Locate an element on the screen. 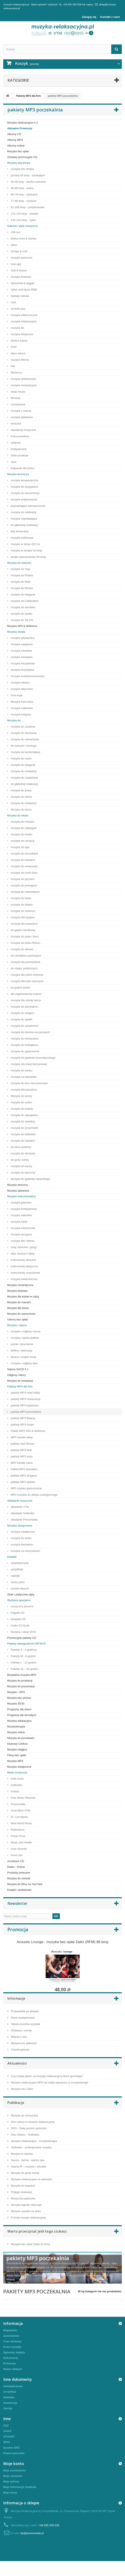  Sposoby zapłaty is located at coordinates (14, 2352).